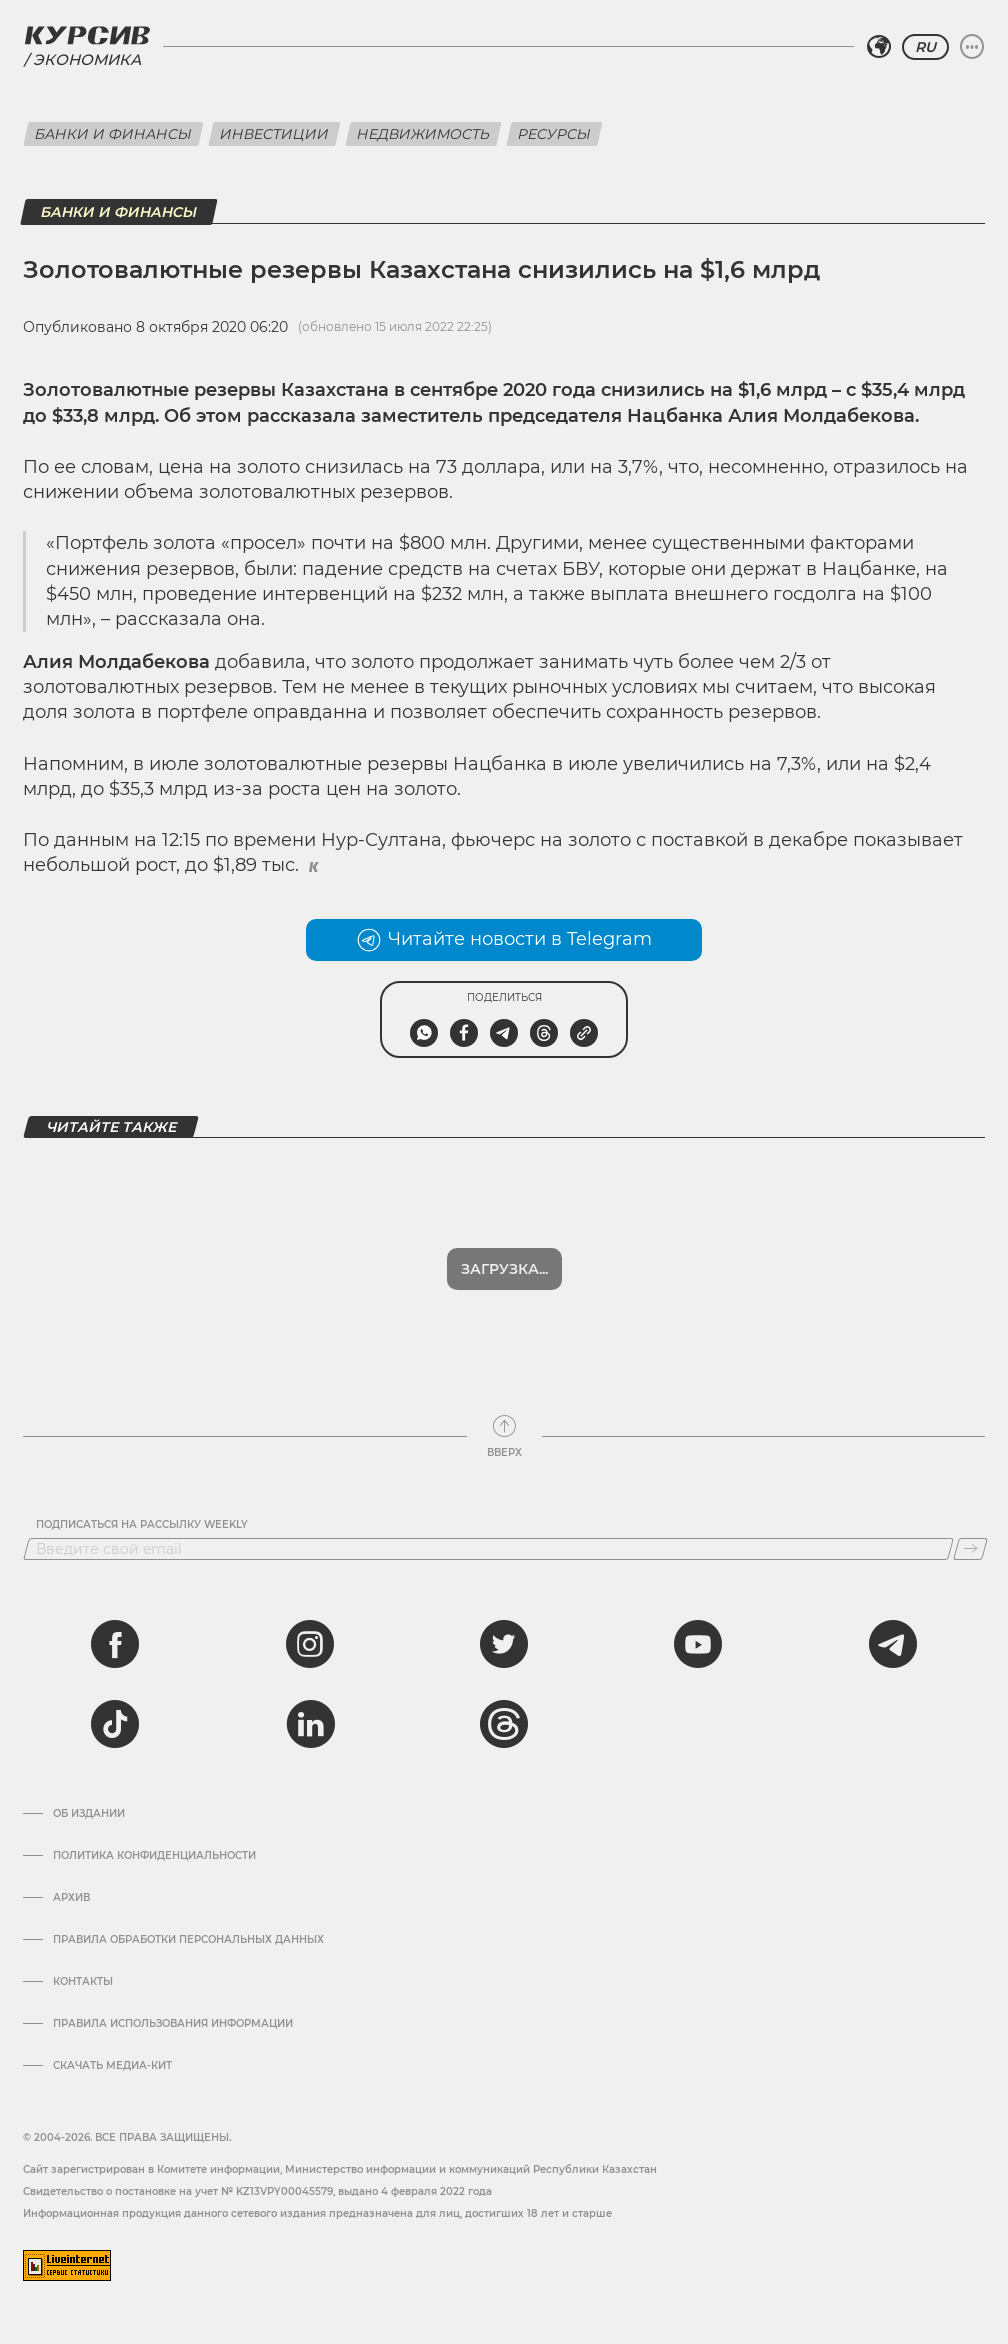 The width and height of the screenshot is (1008, 2344). What do you see at coordinates (87, 59) in the screenshot?
I see `Экономика` at bounding box center [87, 59].